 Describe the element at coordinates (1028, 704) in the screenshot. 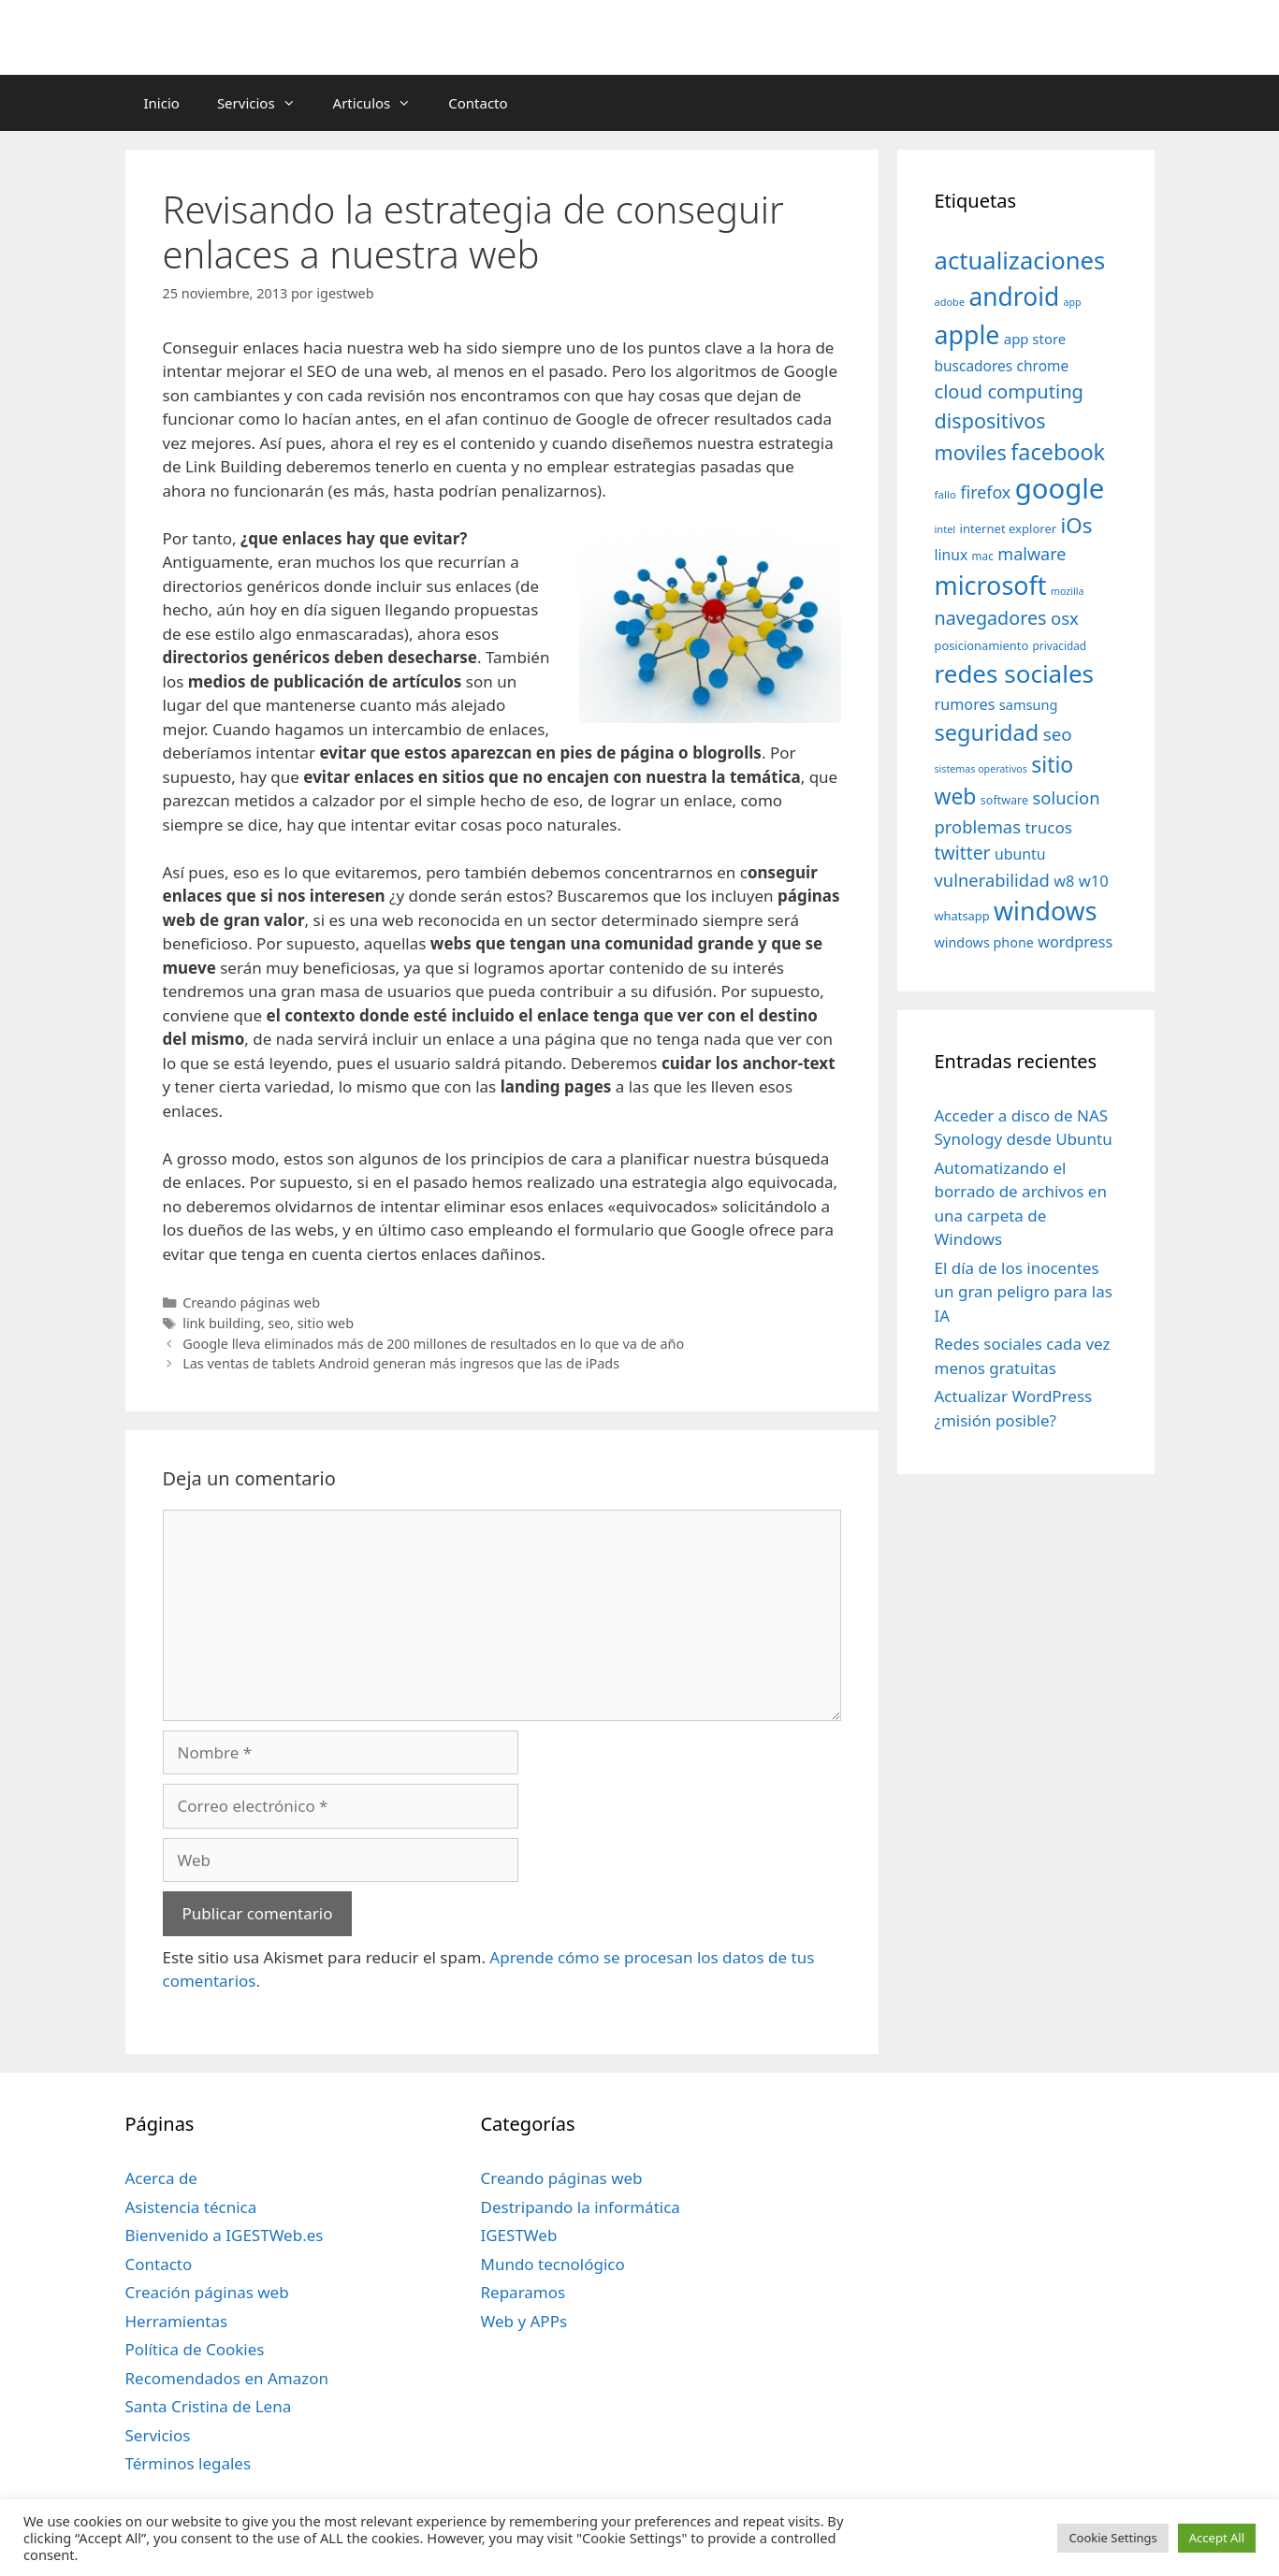

I see `samsung [samsung (46 elementos)]` at that location.